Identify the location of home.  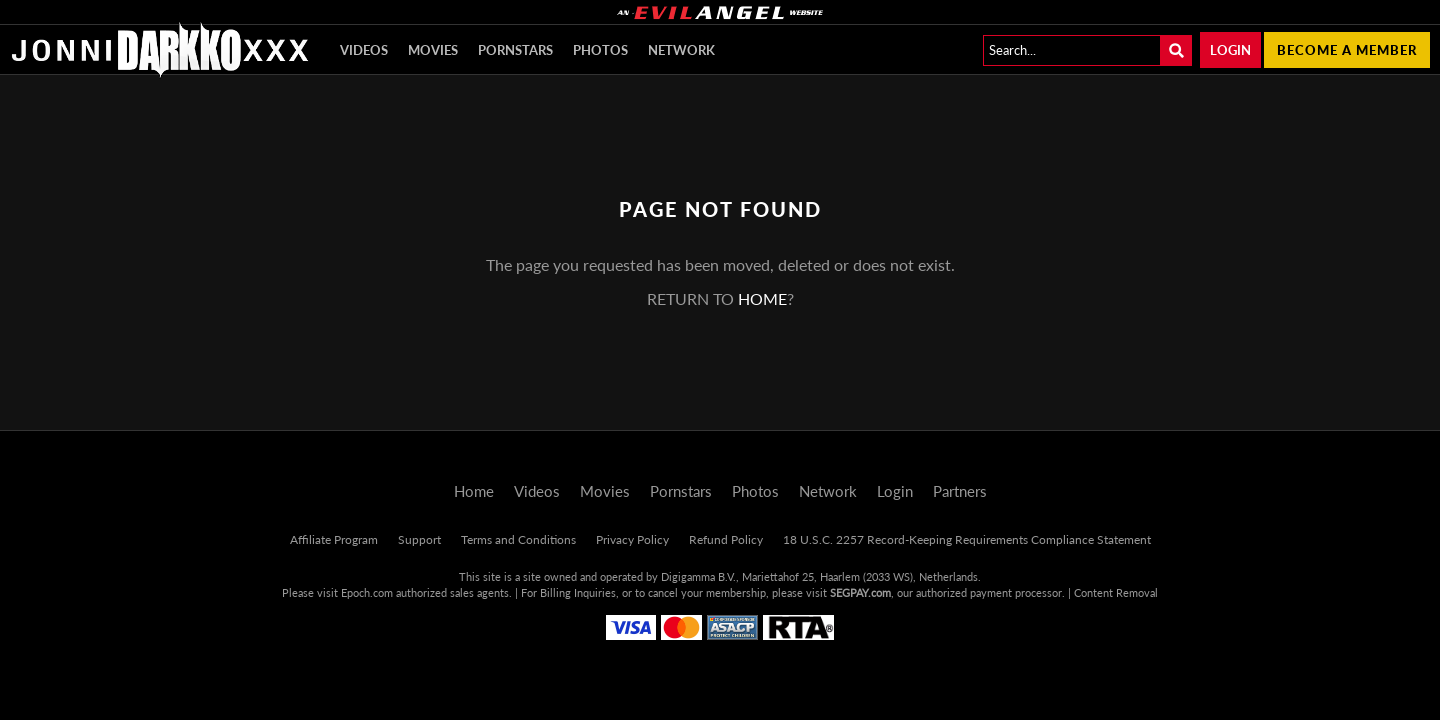
(762, 298).